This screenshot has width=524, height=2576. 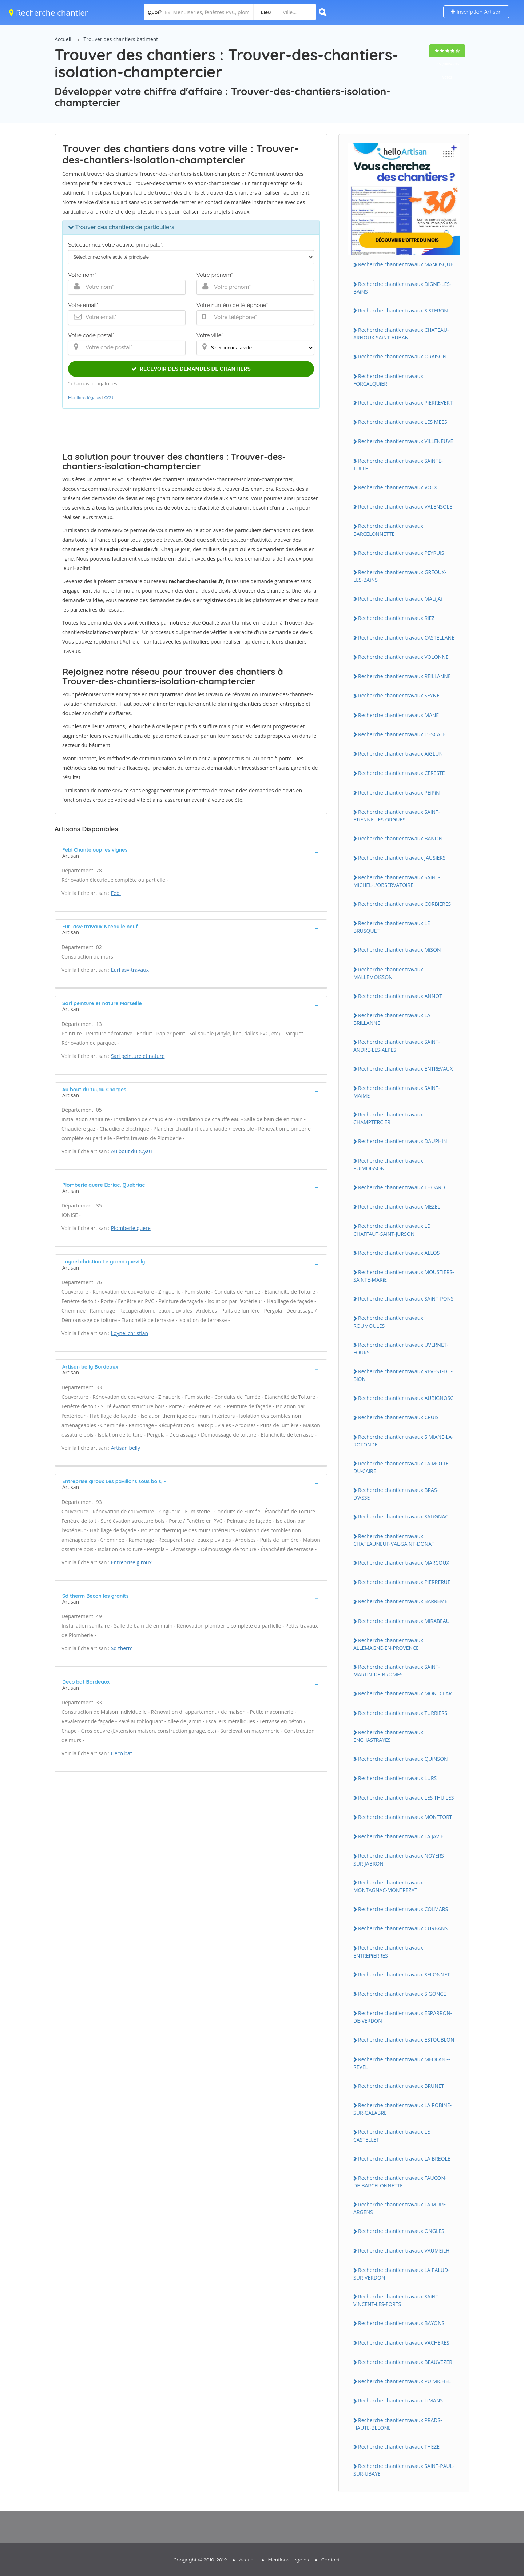 What do you see at coordinates (403, 1516) in the screenshot?
I see `Recherche chantier travaux SALiGNAC` at bounding box center [403, 1516].